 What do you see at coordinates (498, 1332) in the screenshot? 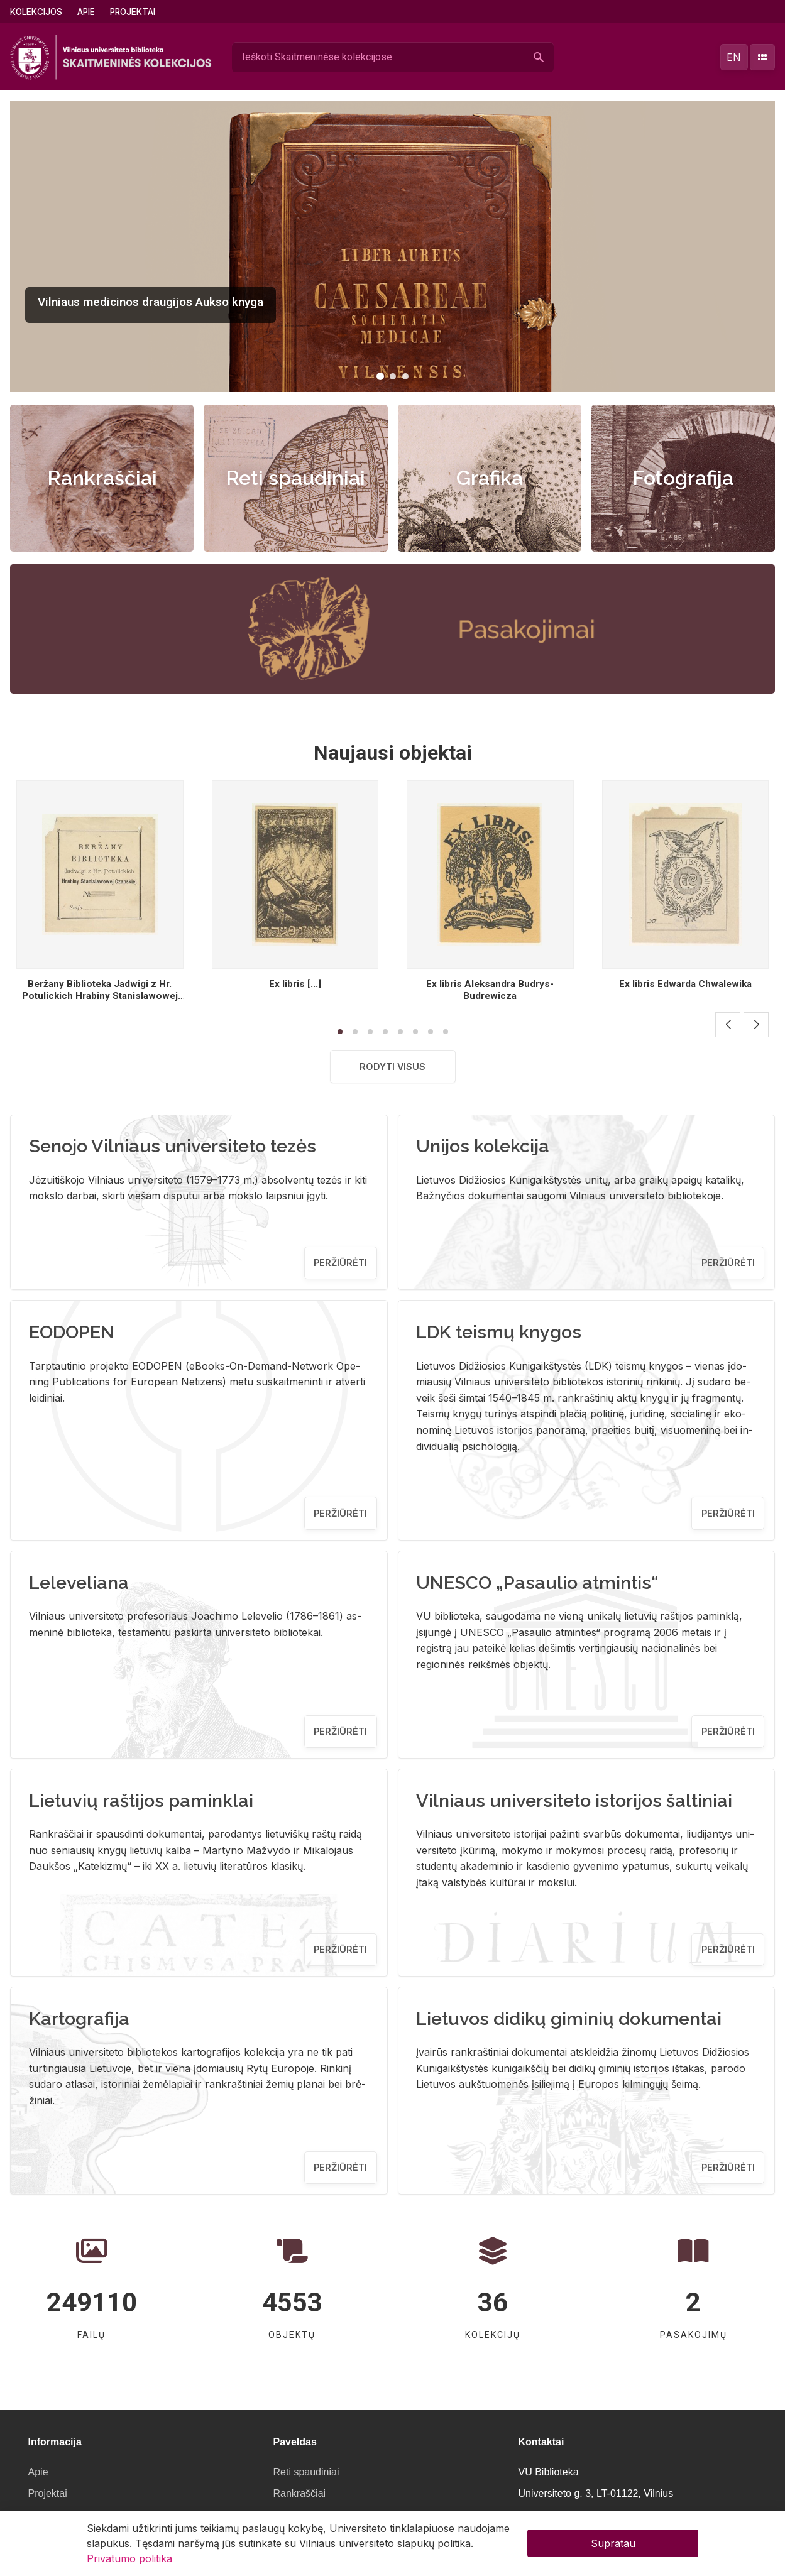
I see `LDK teismų knygos` at bounding box center [498, 1332].